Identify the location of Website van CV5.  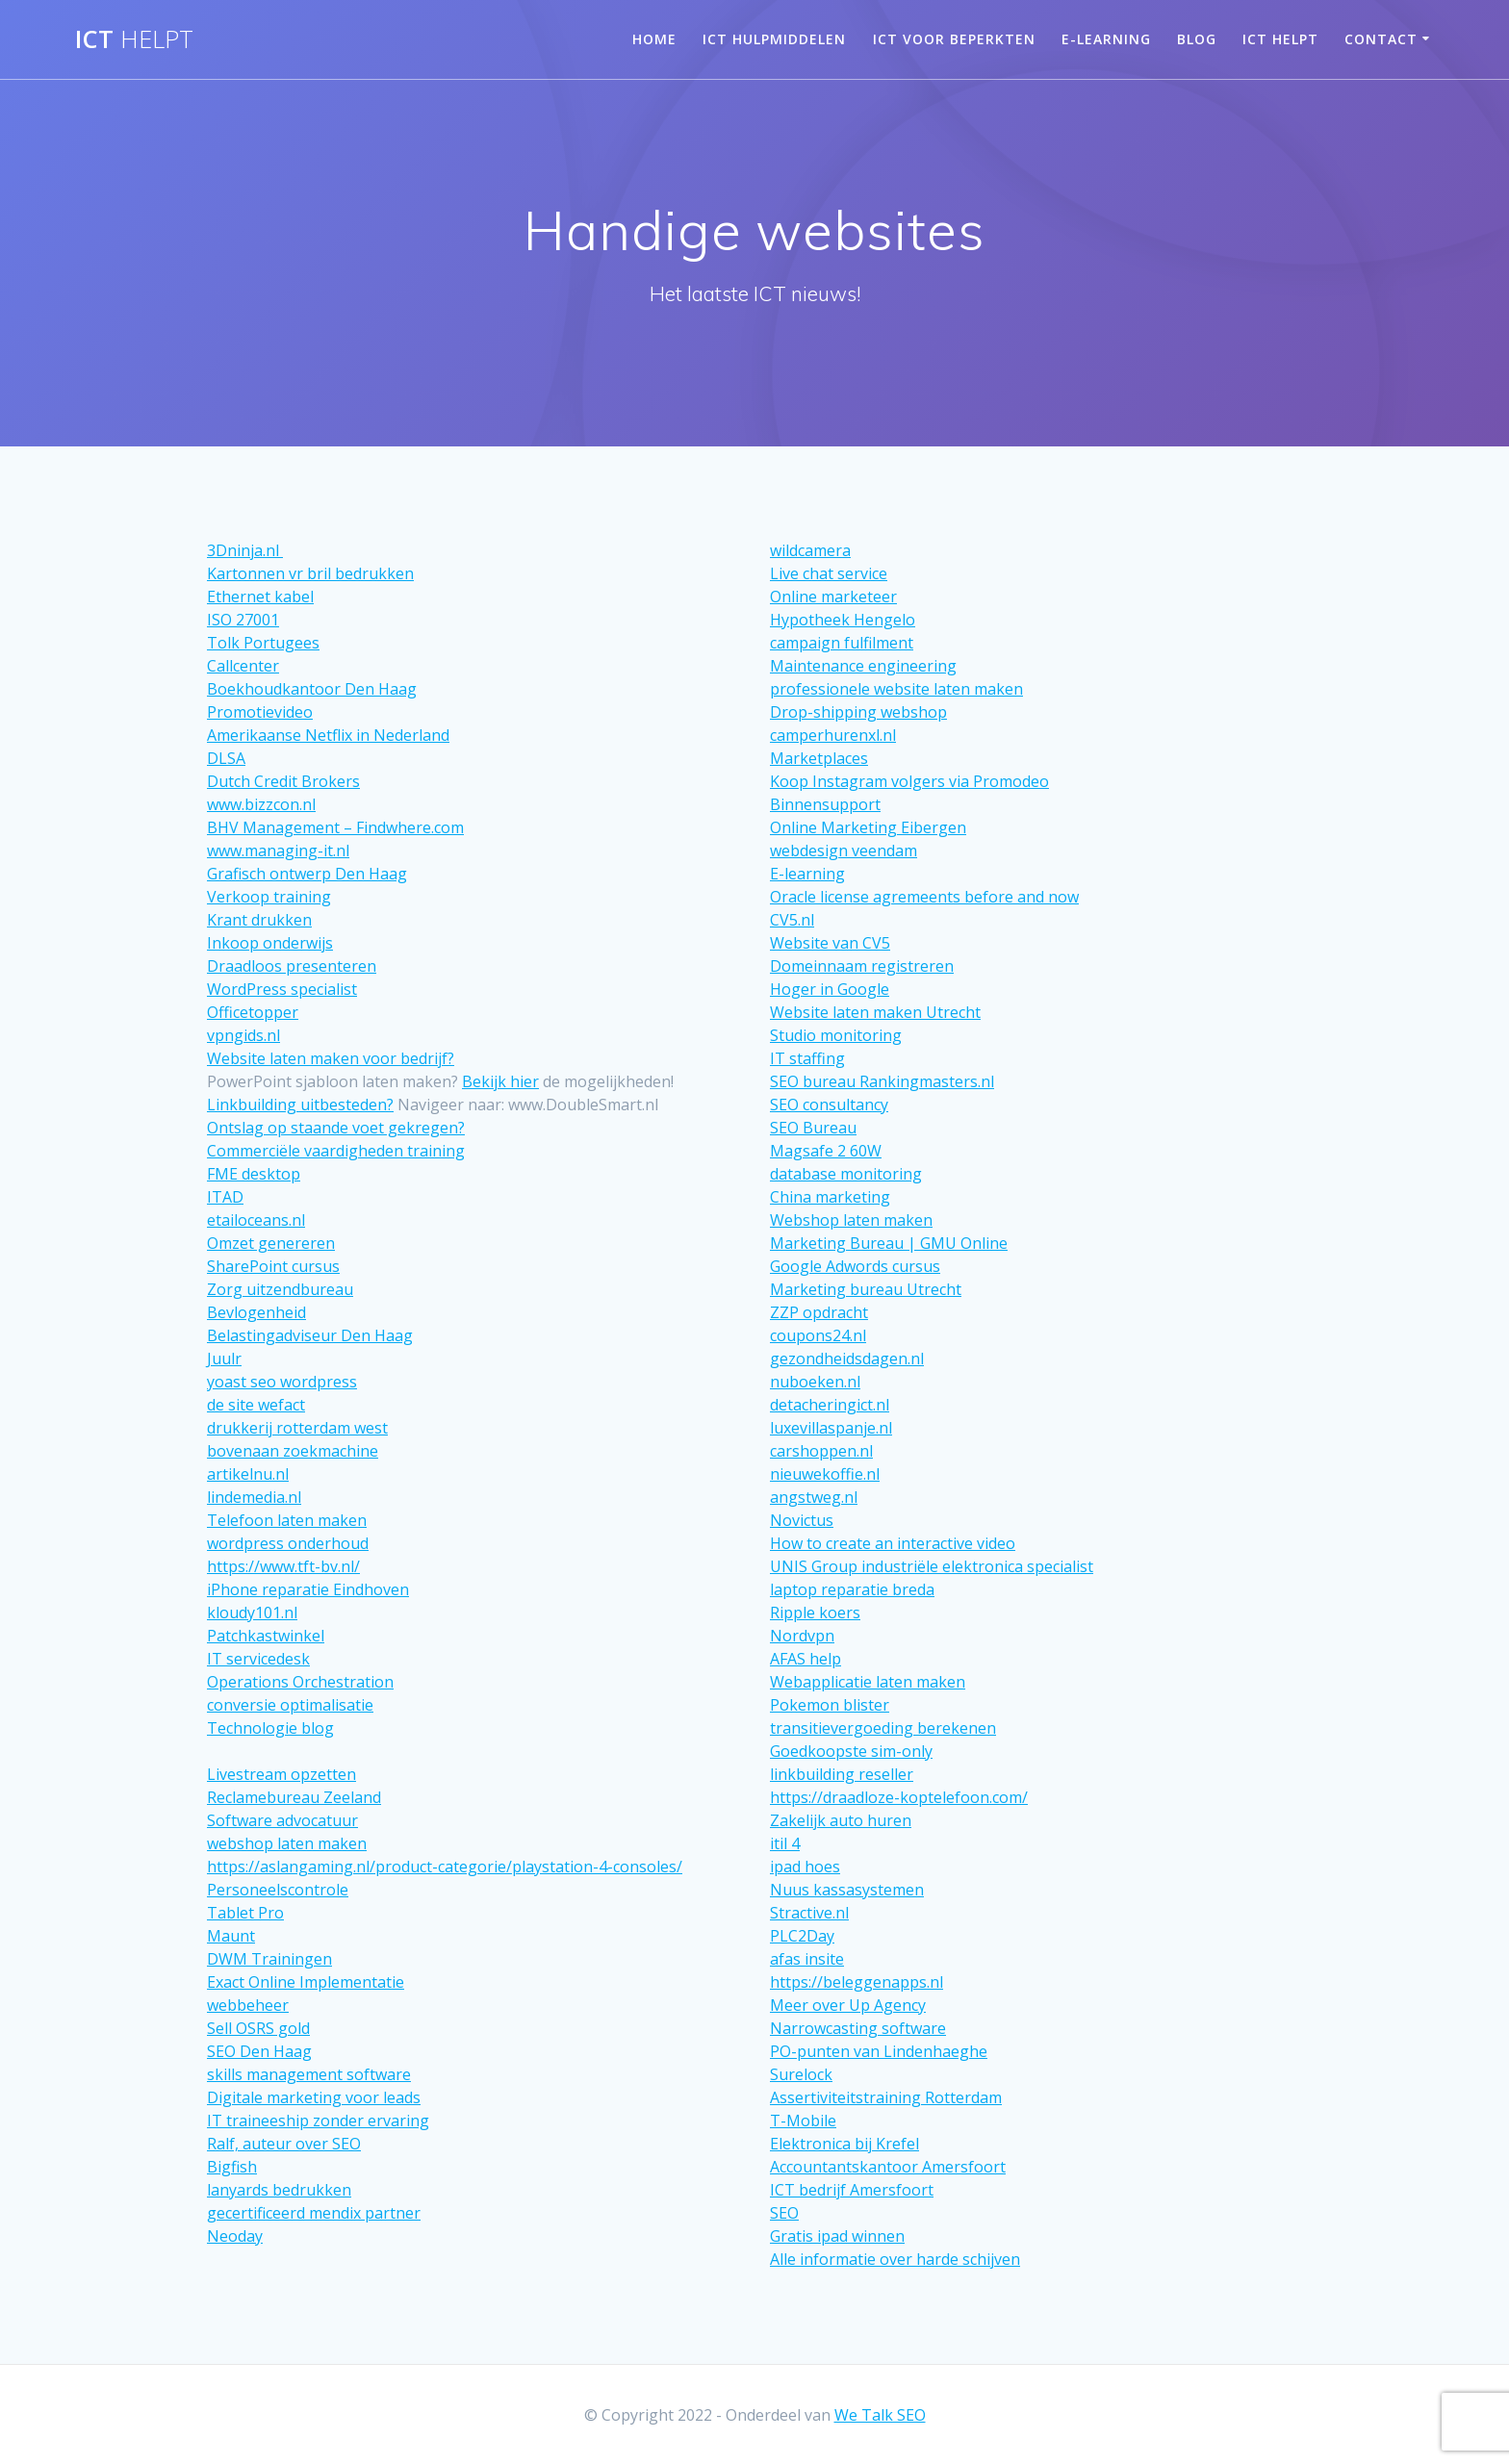
(830, 942).